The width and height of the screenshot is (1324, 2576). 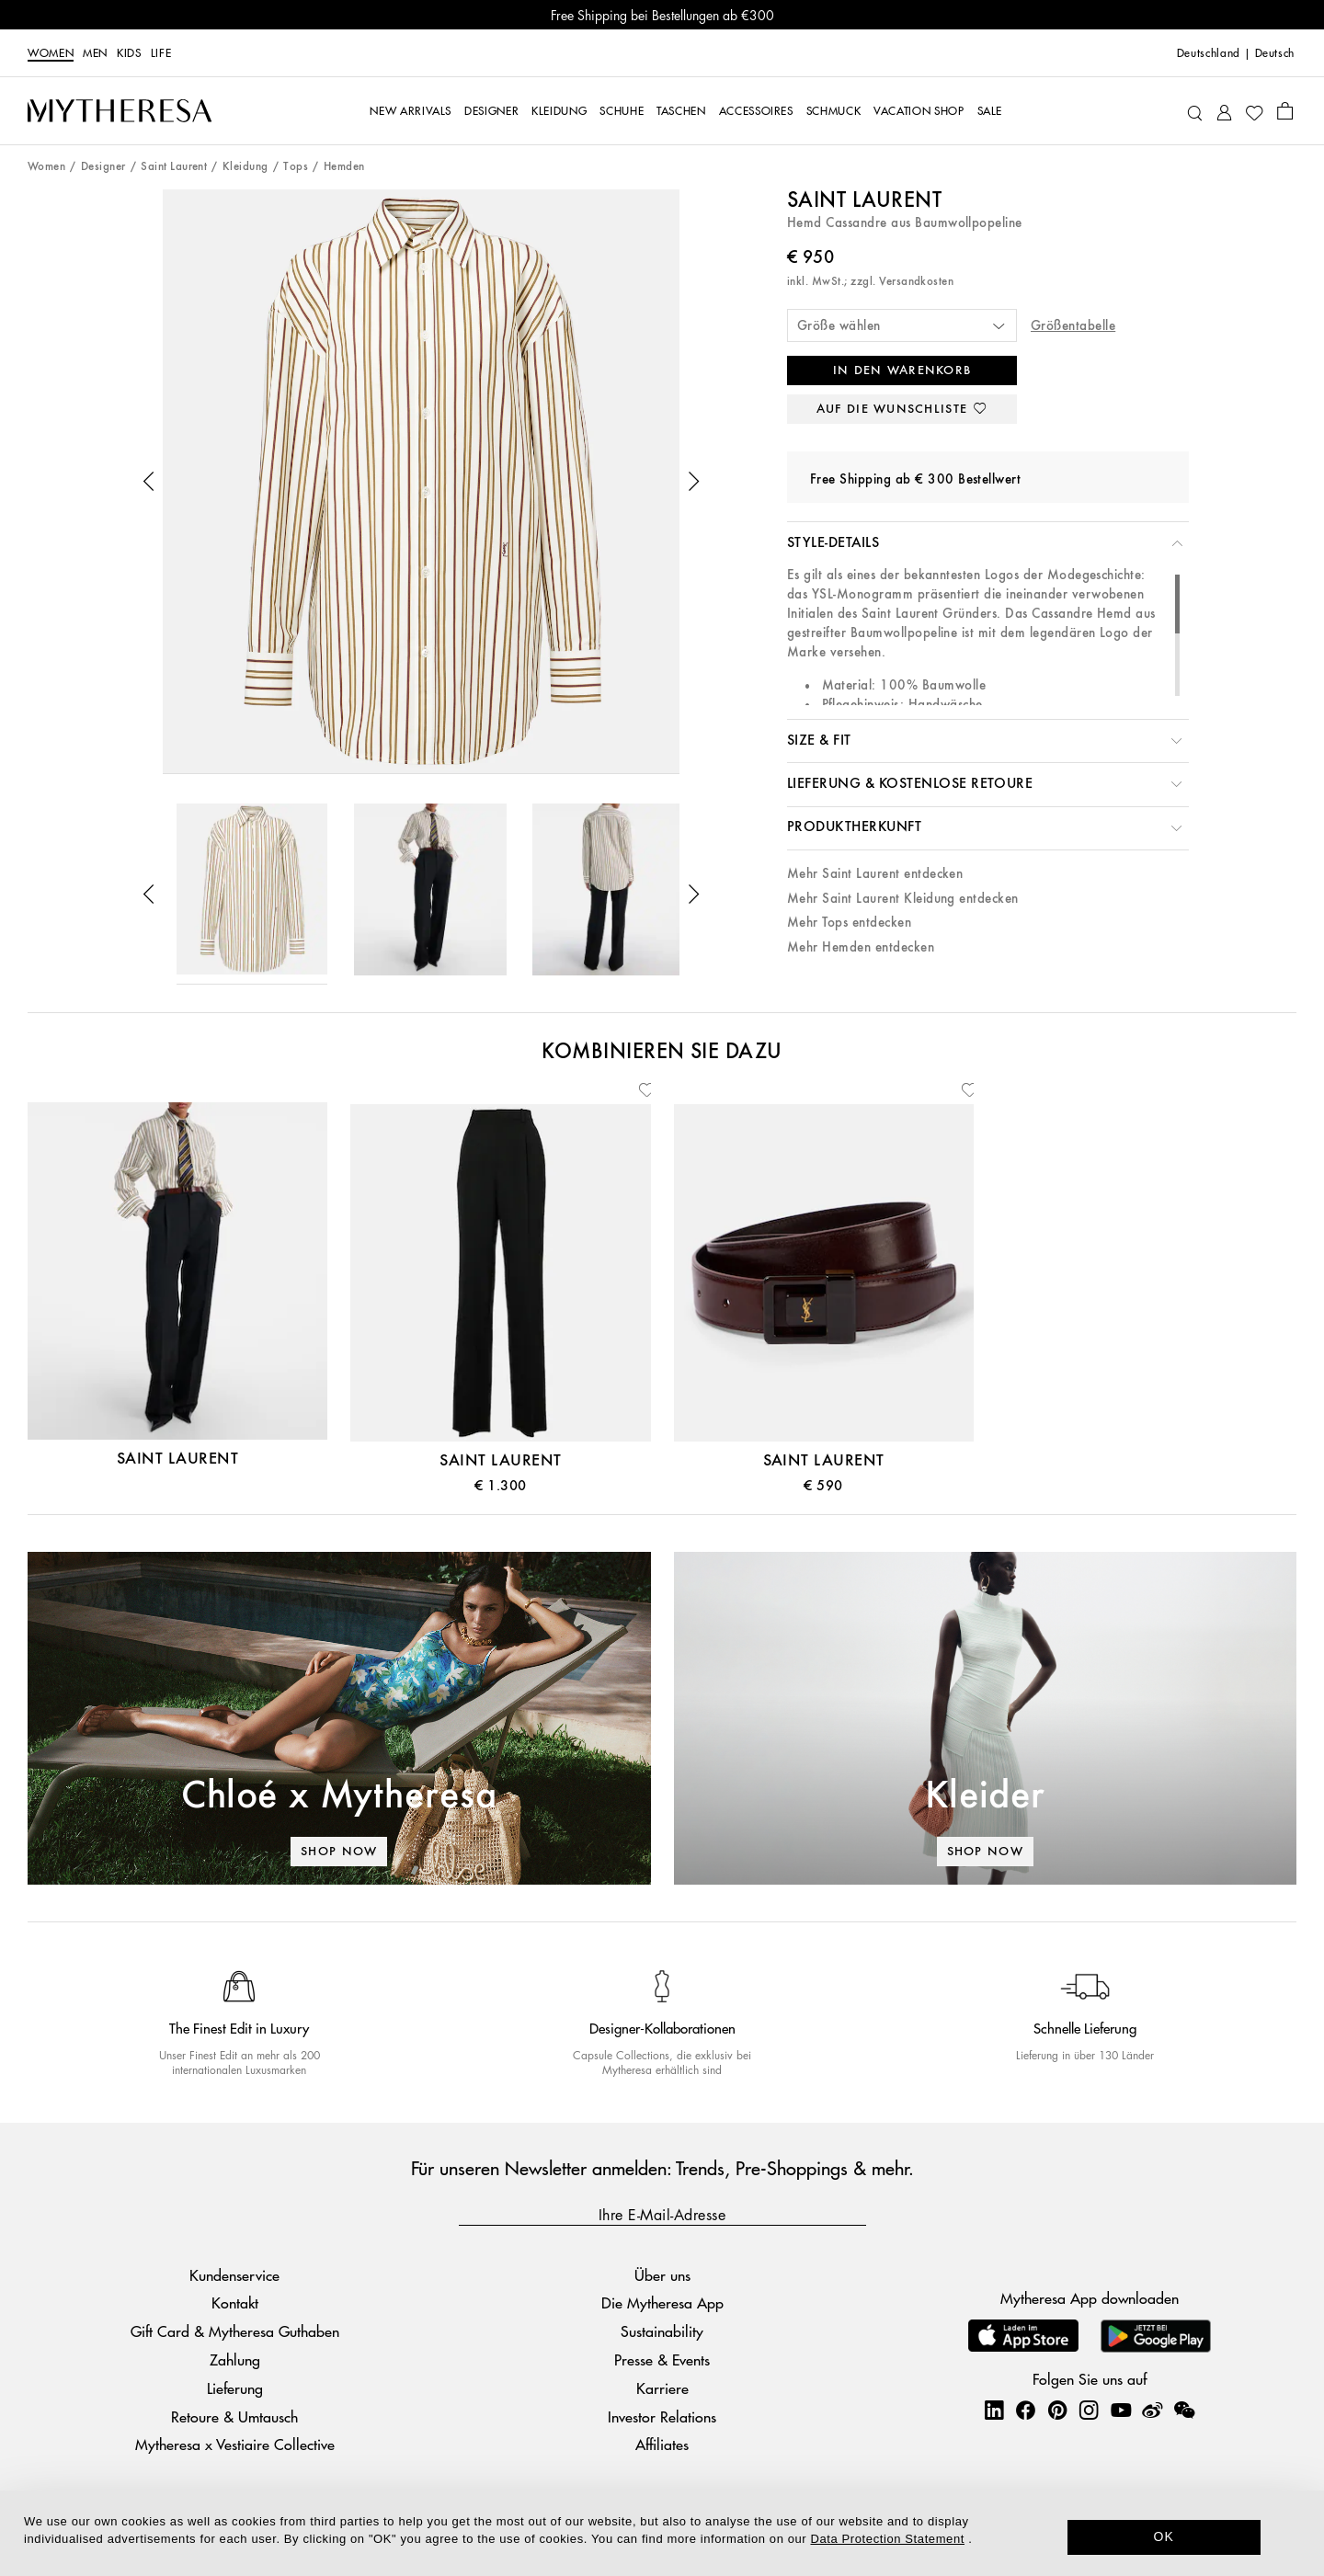 I want to click on Kleidung, so click(x=245, y=167).